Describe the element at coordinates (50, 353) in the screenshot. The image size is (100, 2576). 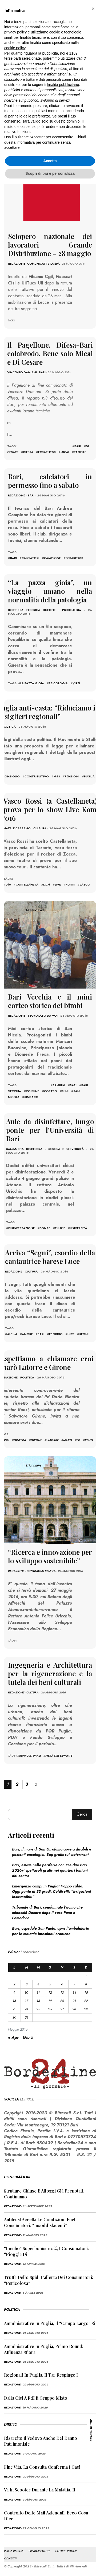
I see `Il Pagellone. Difesa-Bari colabrodo. Bene solo Micai e Di Cesare` at that location.